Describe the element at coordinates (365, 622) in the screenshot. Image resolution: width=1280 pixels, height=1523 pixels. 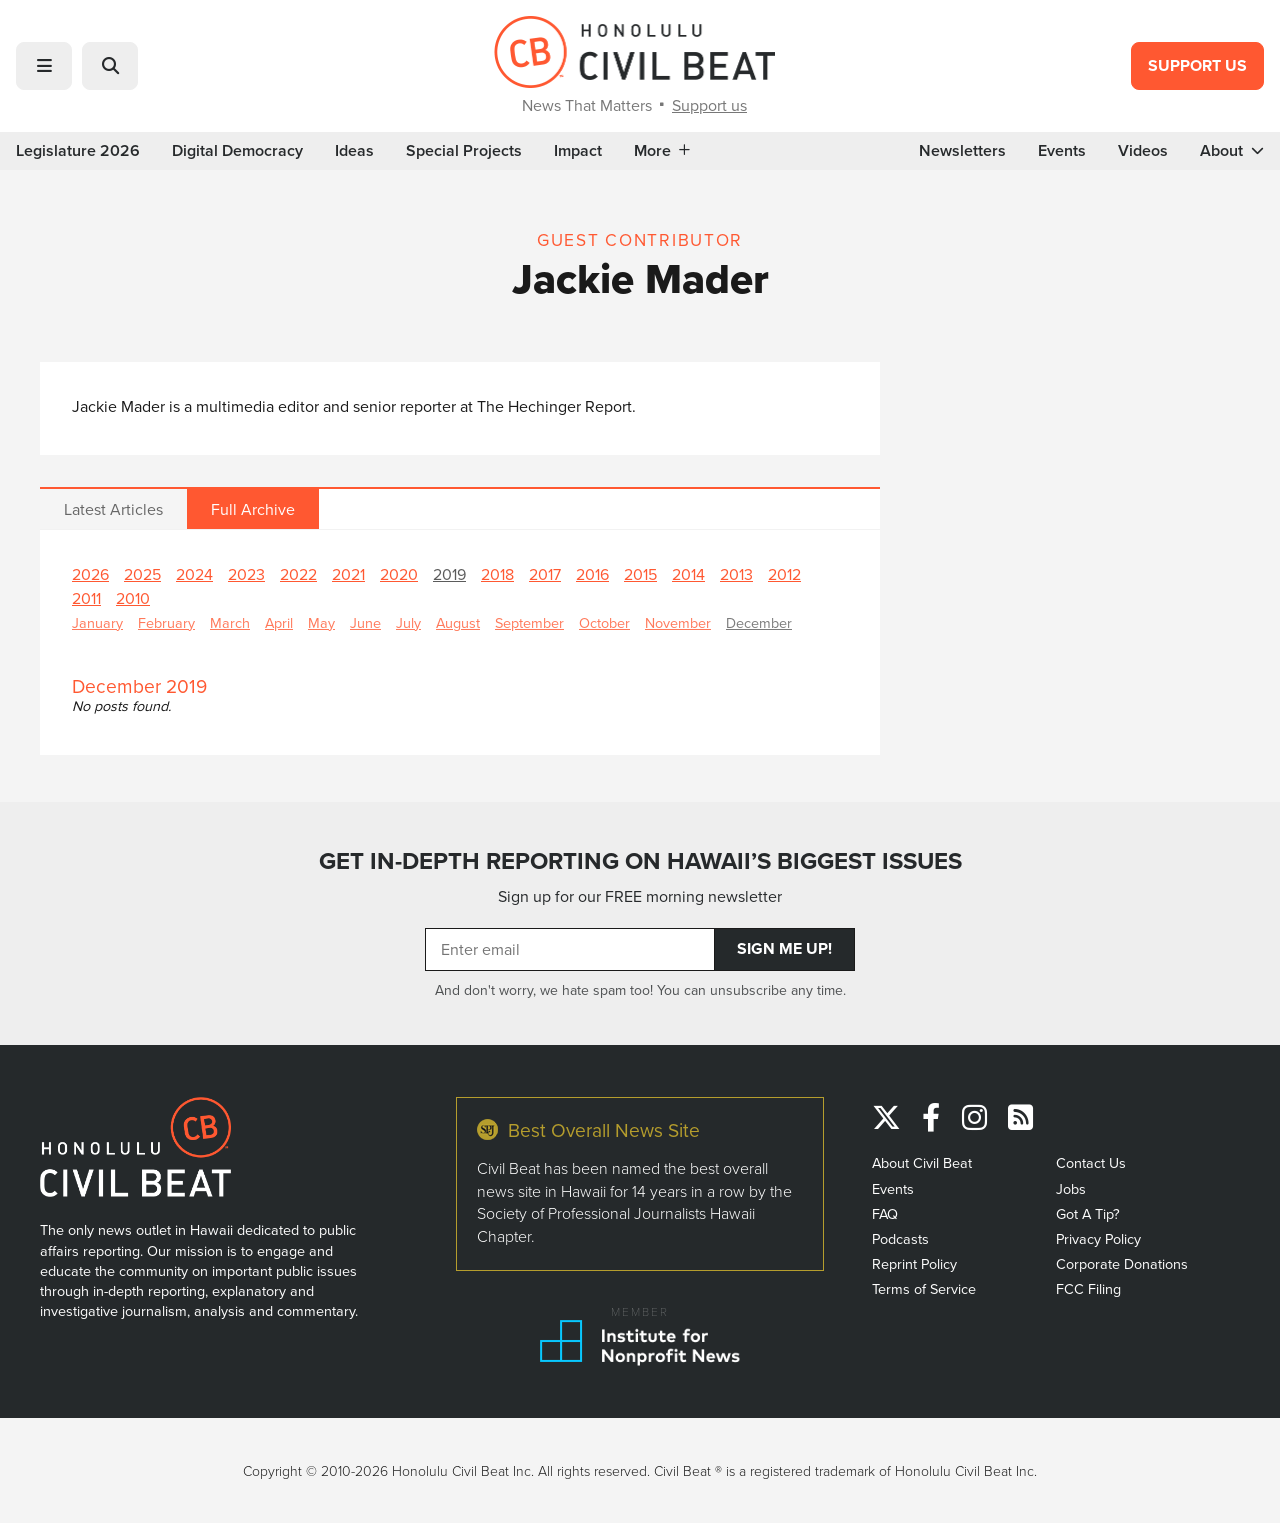
I see `June` at that location.